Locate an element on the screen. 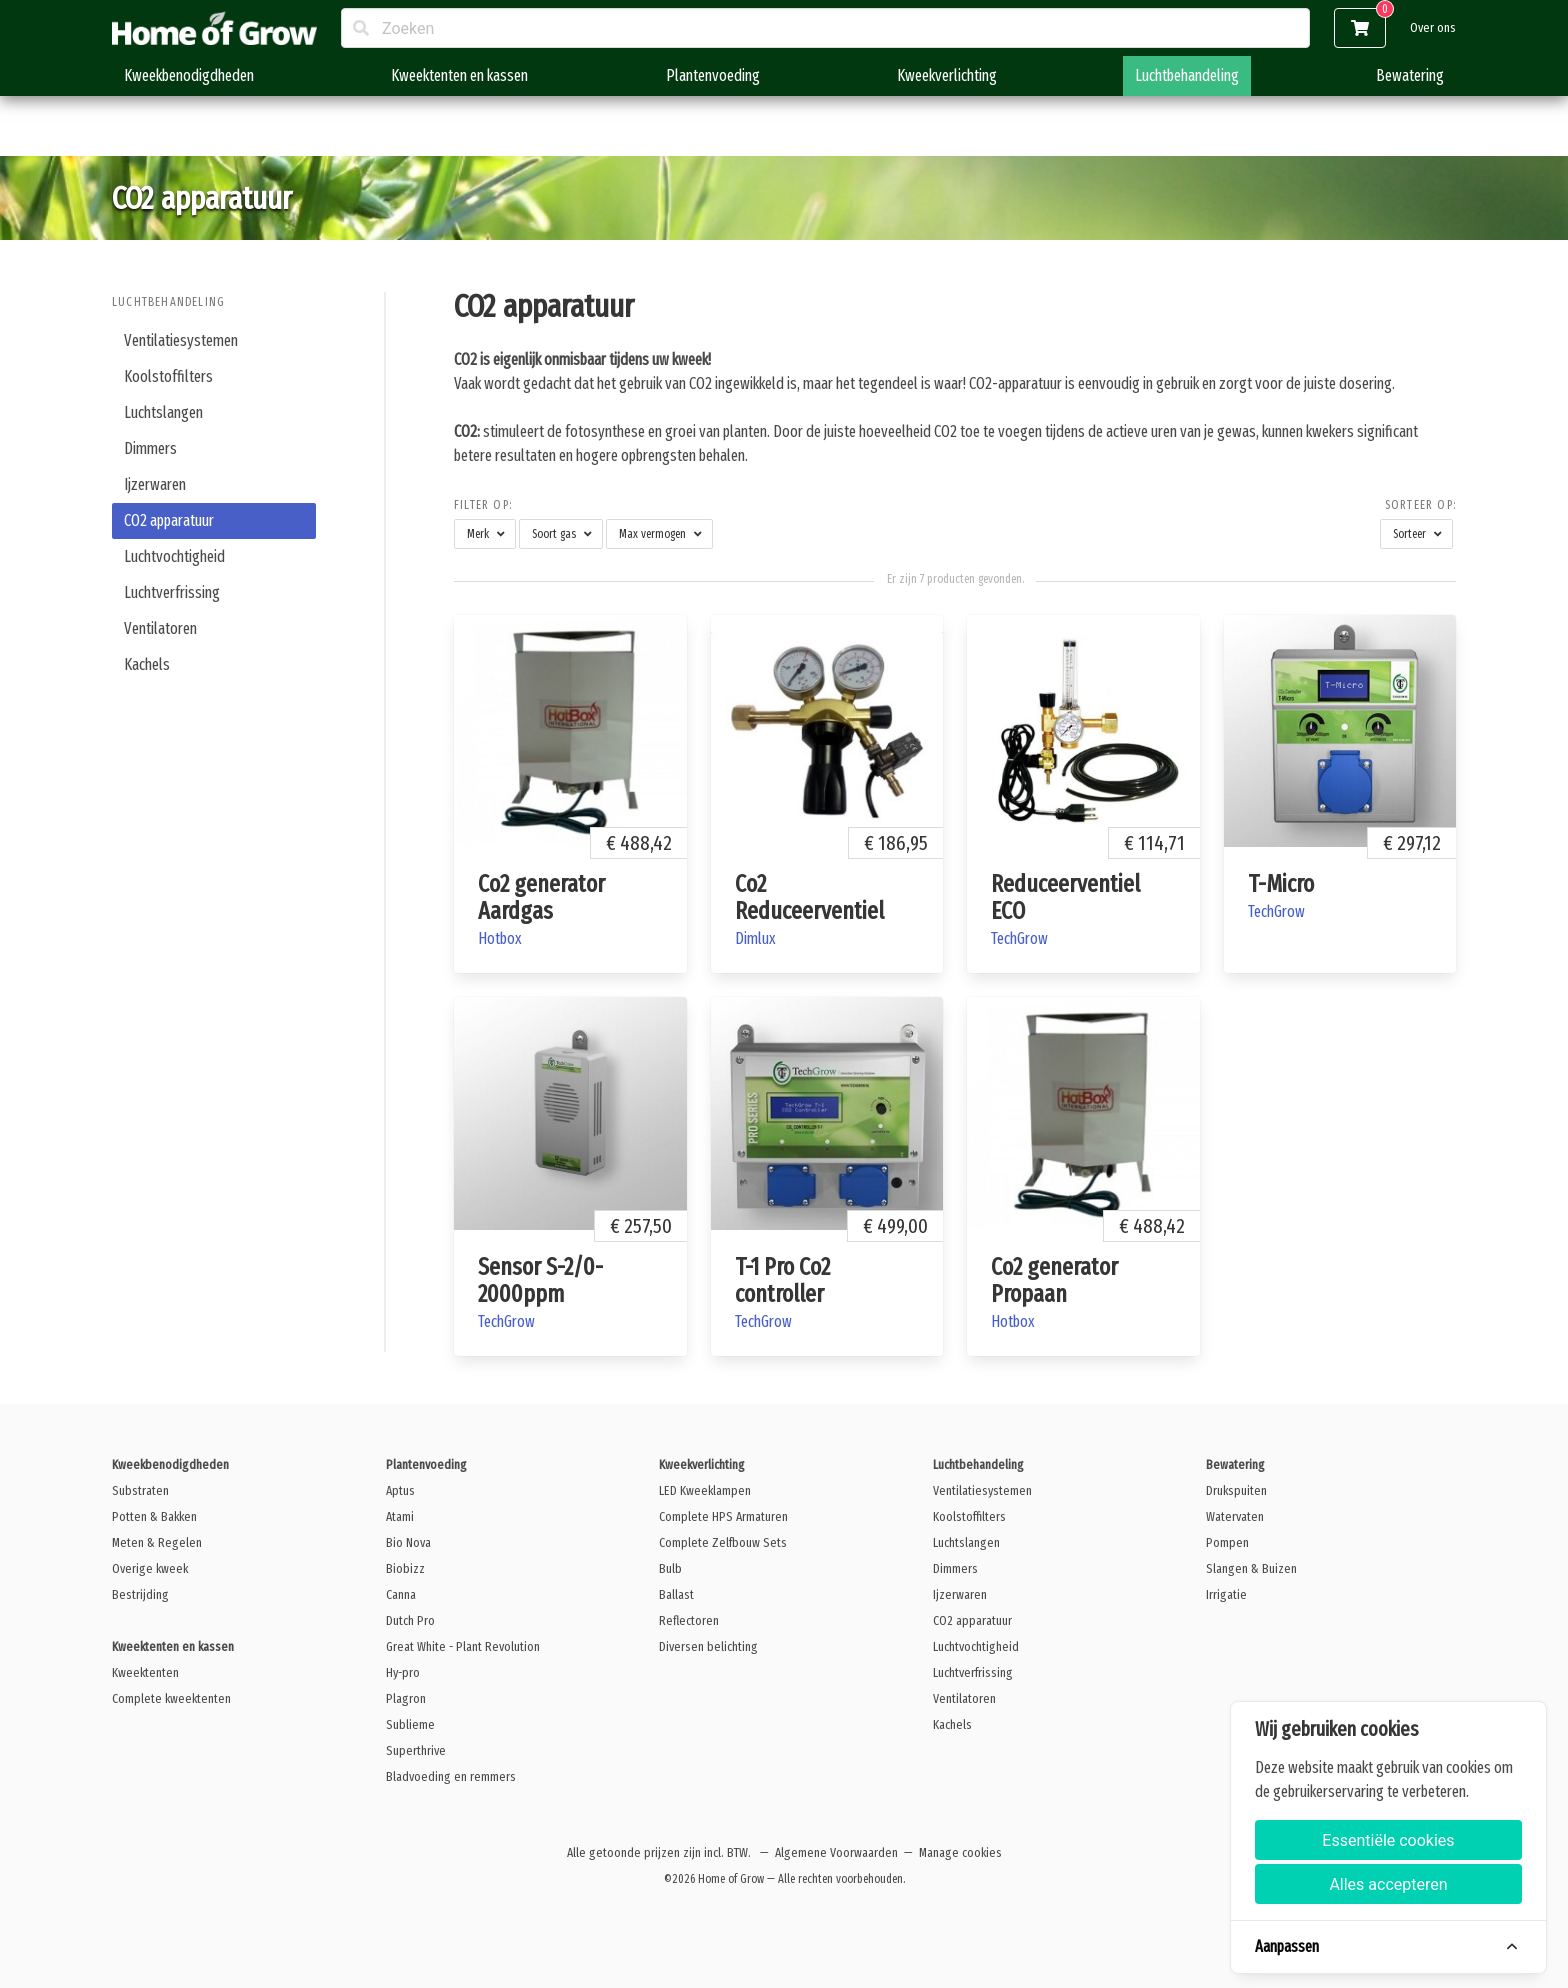  Reflectoren is located at coordinates (689, 1620).